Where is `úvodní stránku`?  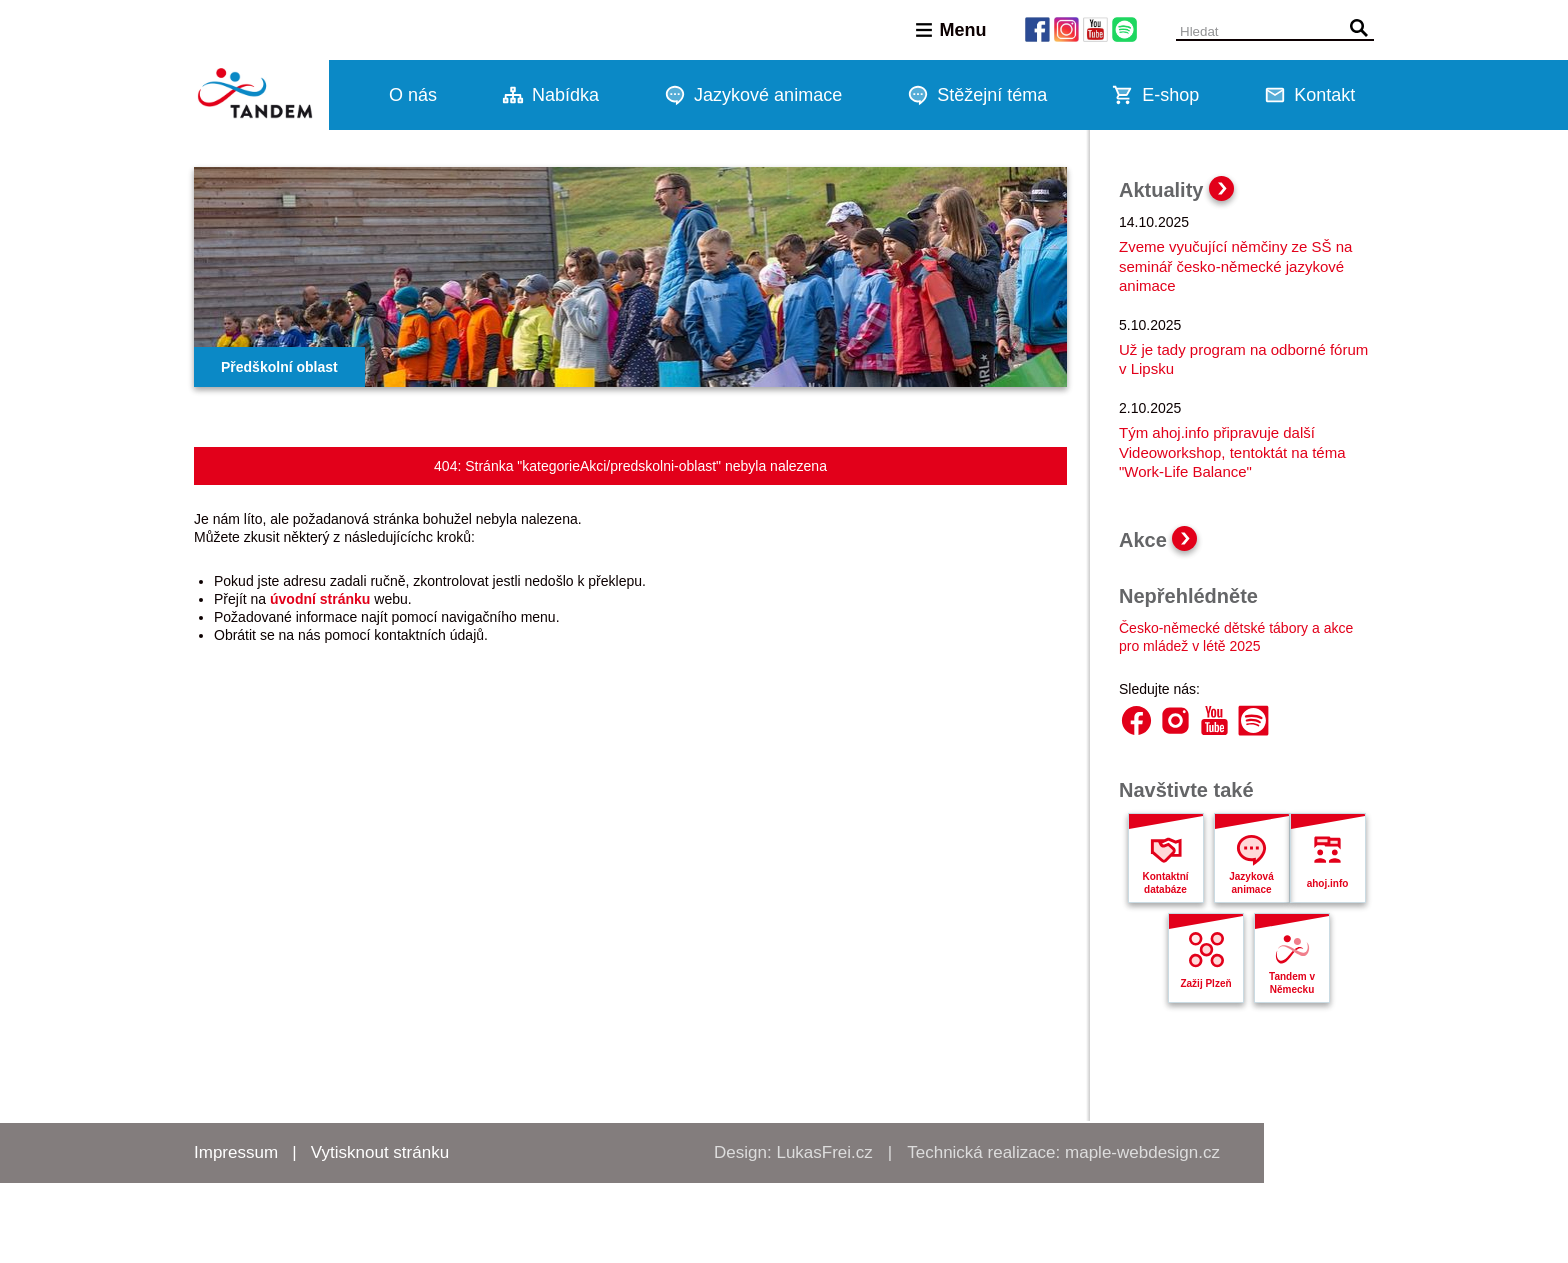
úvodní stránku is located at coordinates (320, 599).